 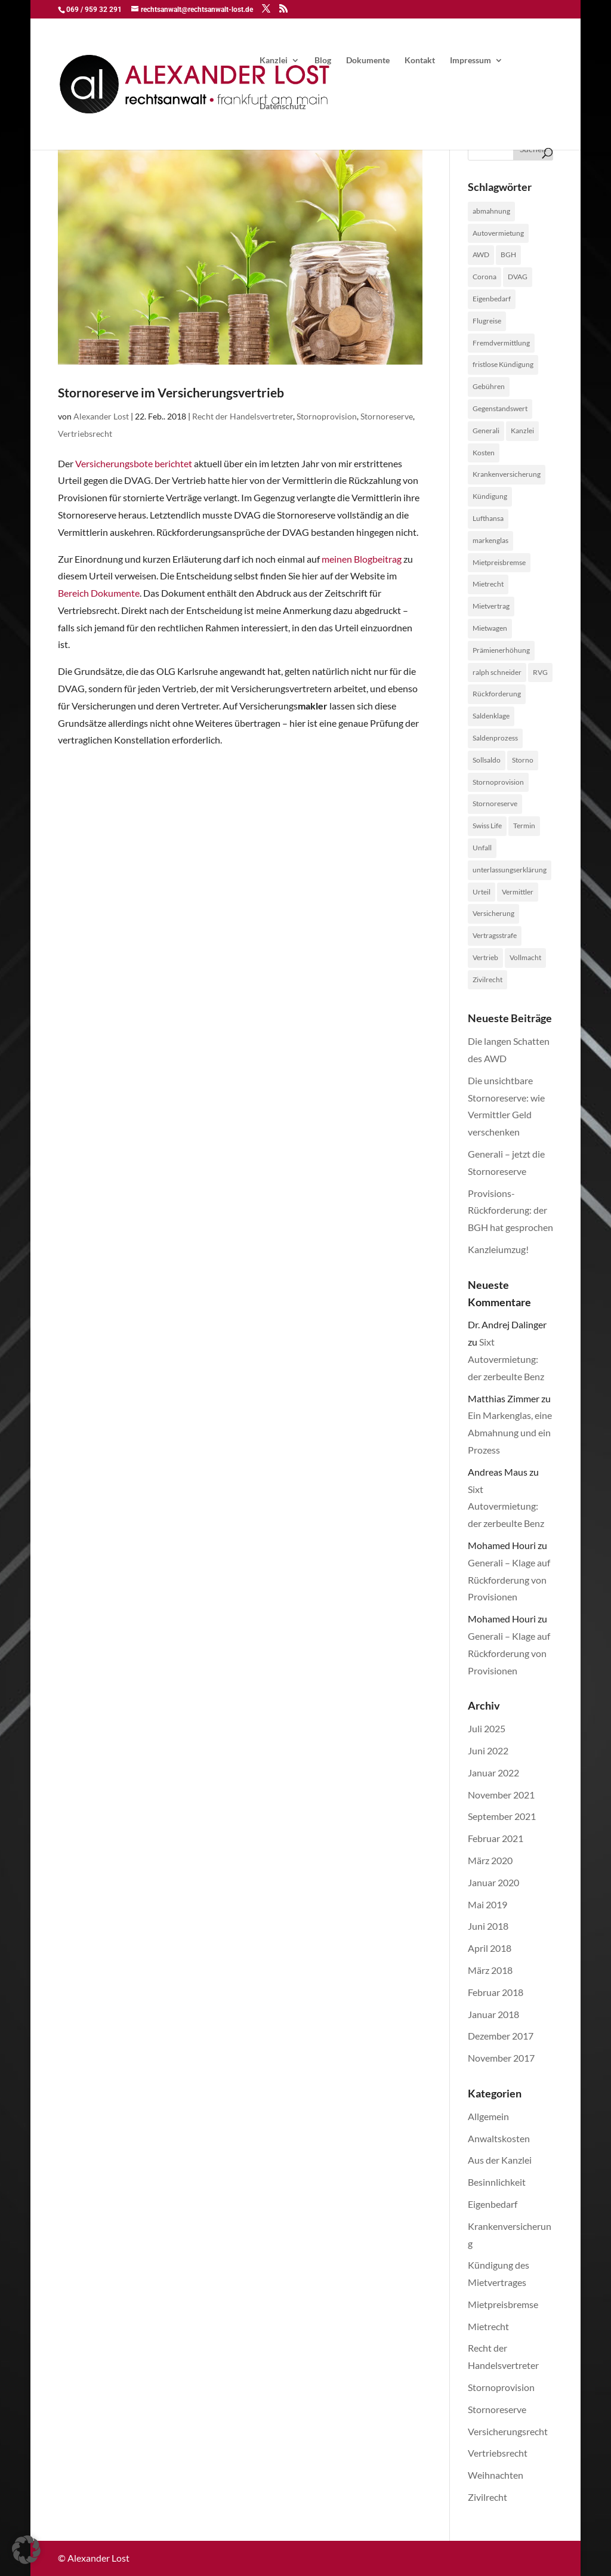 I want to click on Versicherungsrecht, so click(x=508, y=2431).